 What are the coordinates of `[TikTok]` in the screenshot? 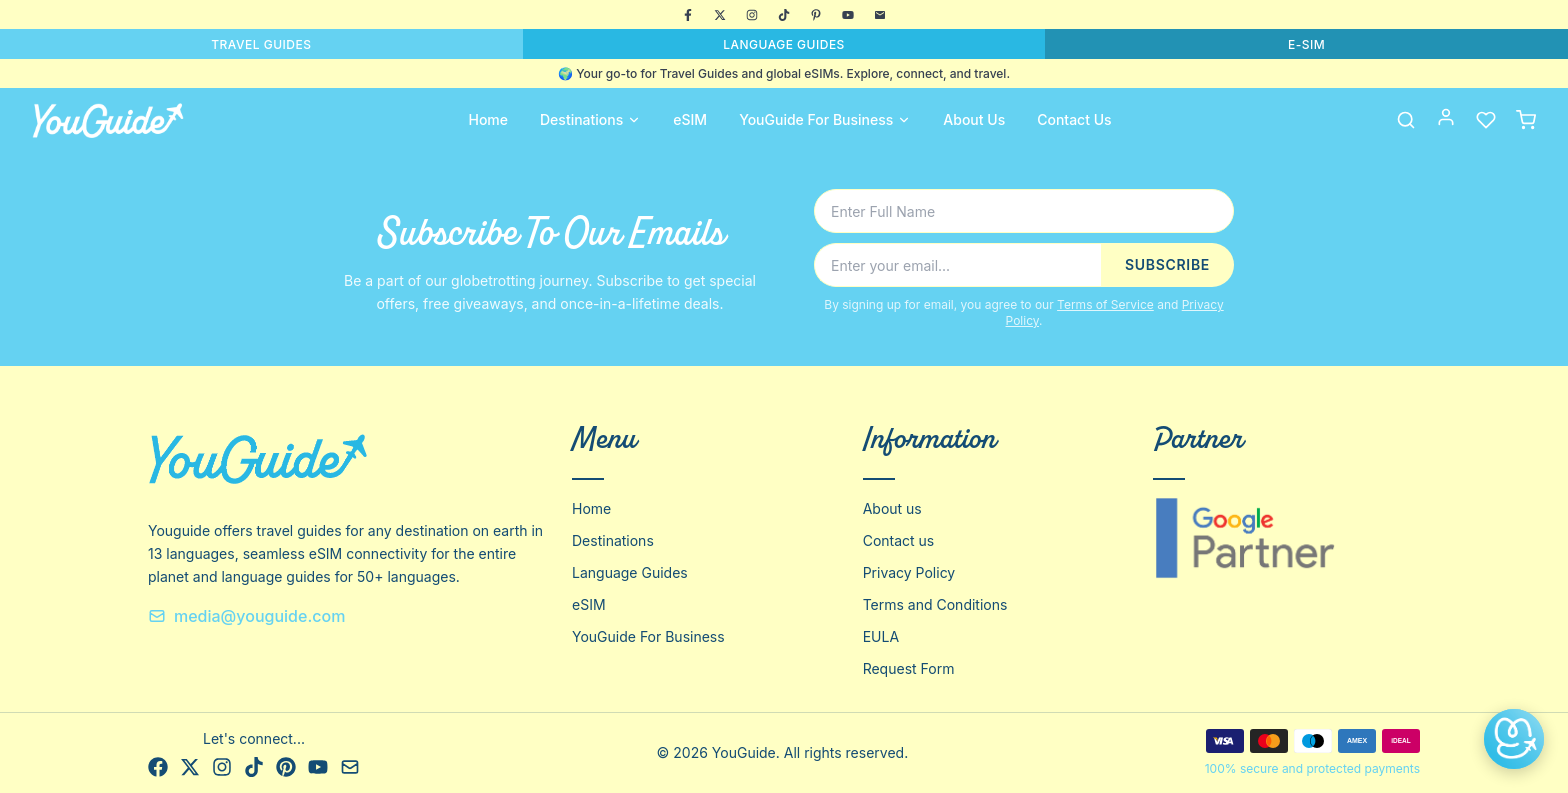 It's located at (784, 15).